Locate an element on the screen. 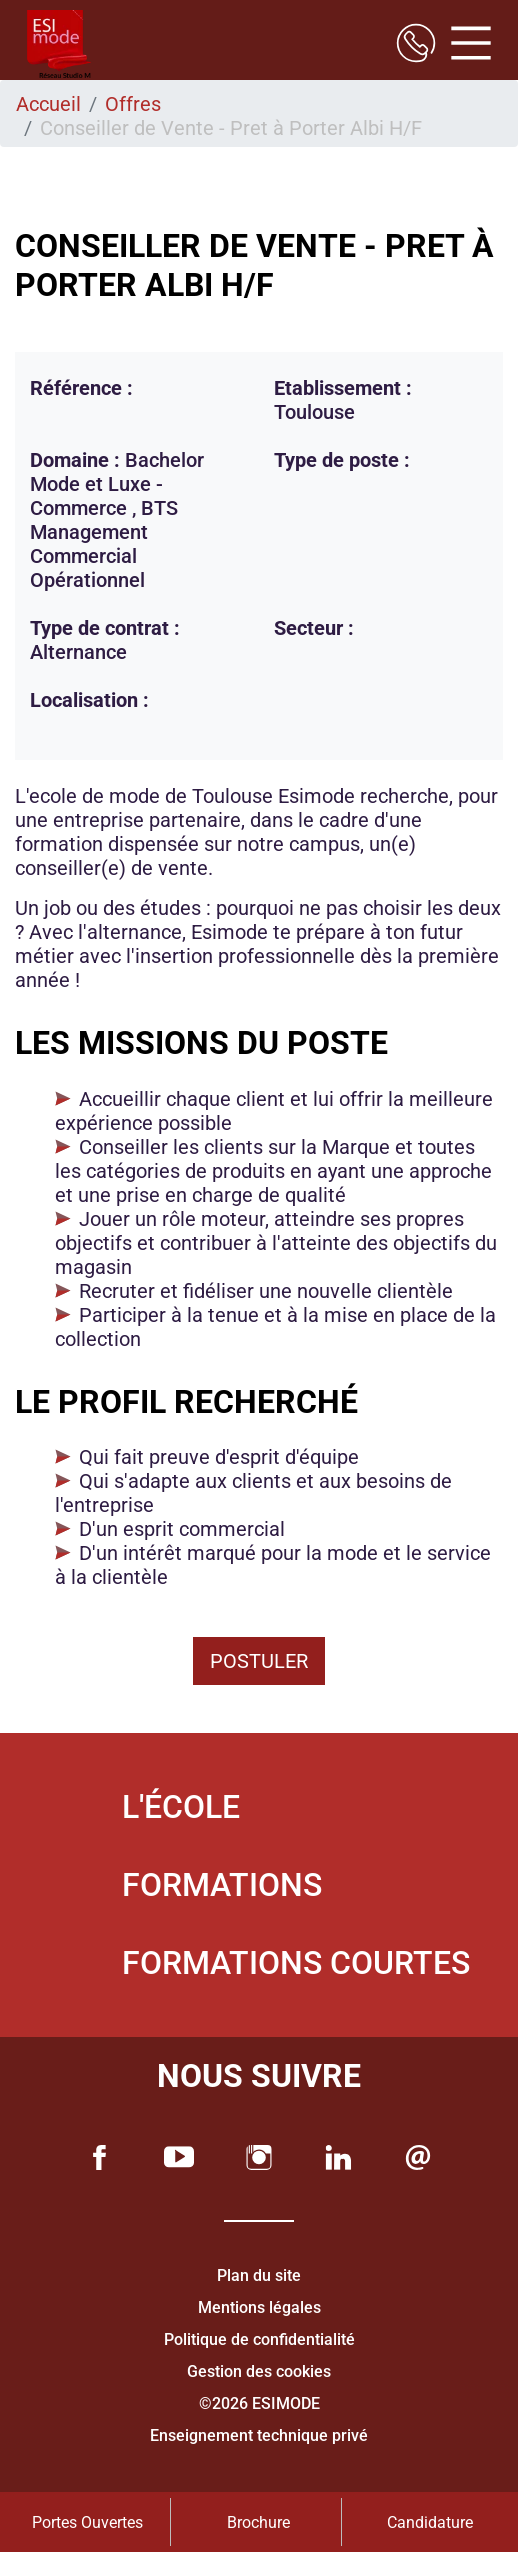  Accueil is located at coordinates (48, 104).